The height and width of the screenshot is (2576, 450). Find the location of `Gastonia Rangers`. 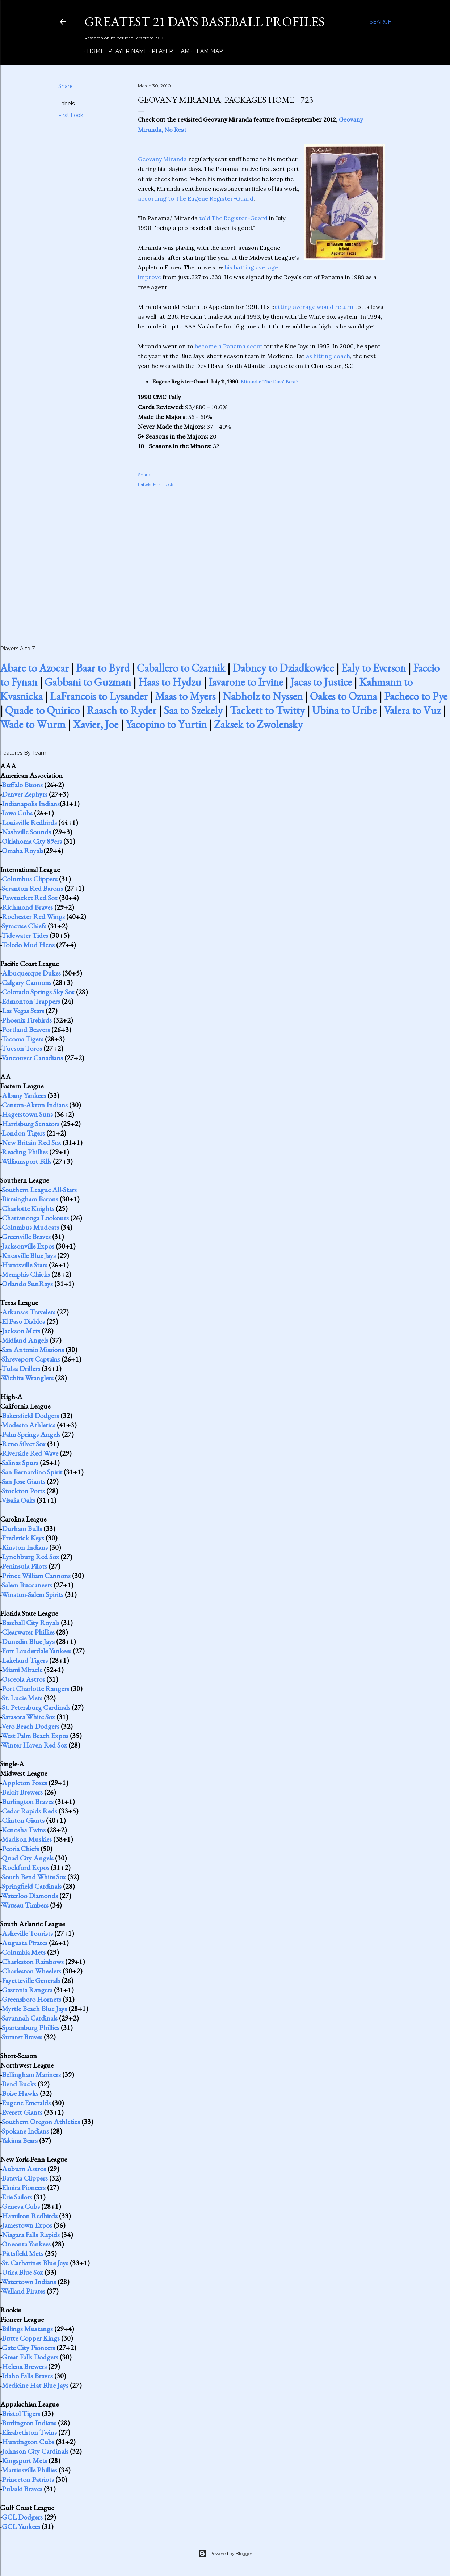

Gastonia Rangers is located at coordinates (27, 1989).